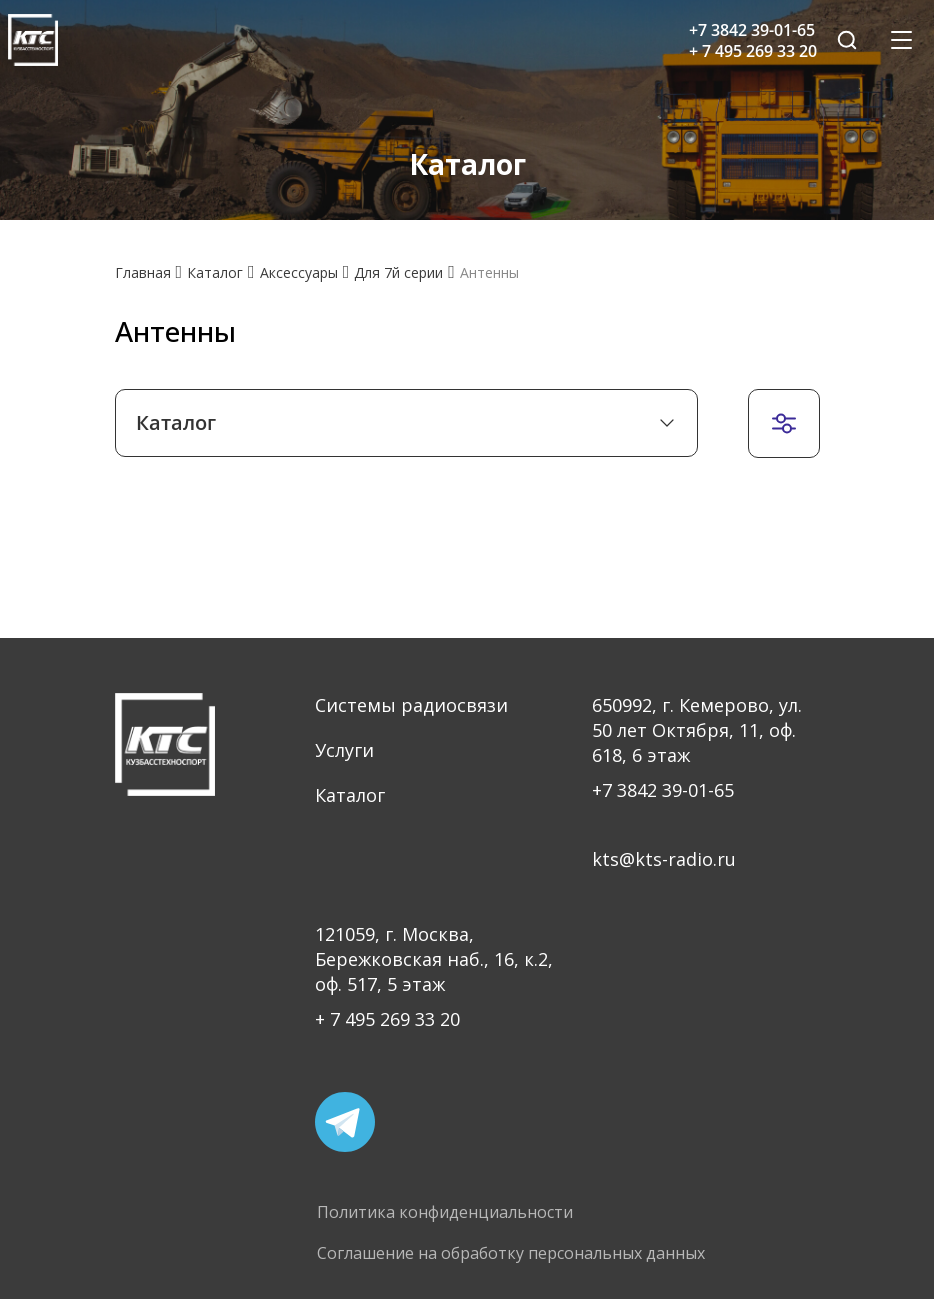 This screenshot has height=1299, width=934. I want to click on + 7 495 269 33 20, so click(387, 1019).